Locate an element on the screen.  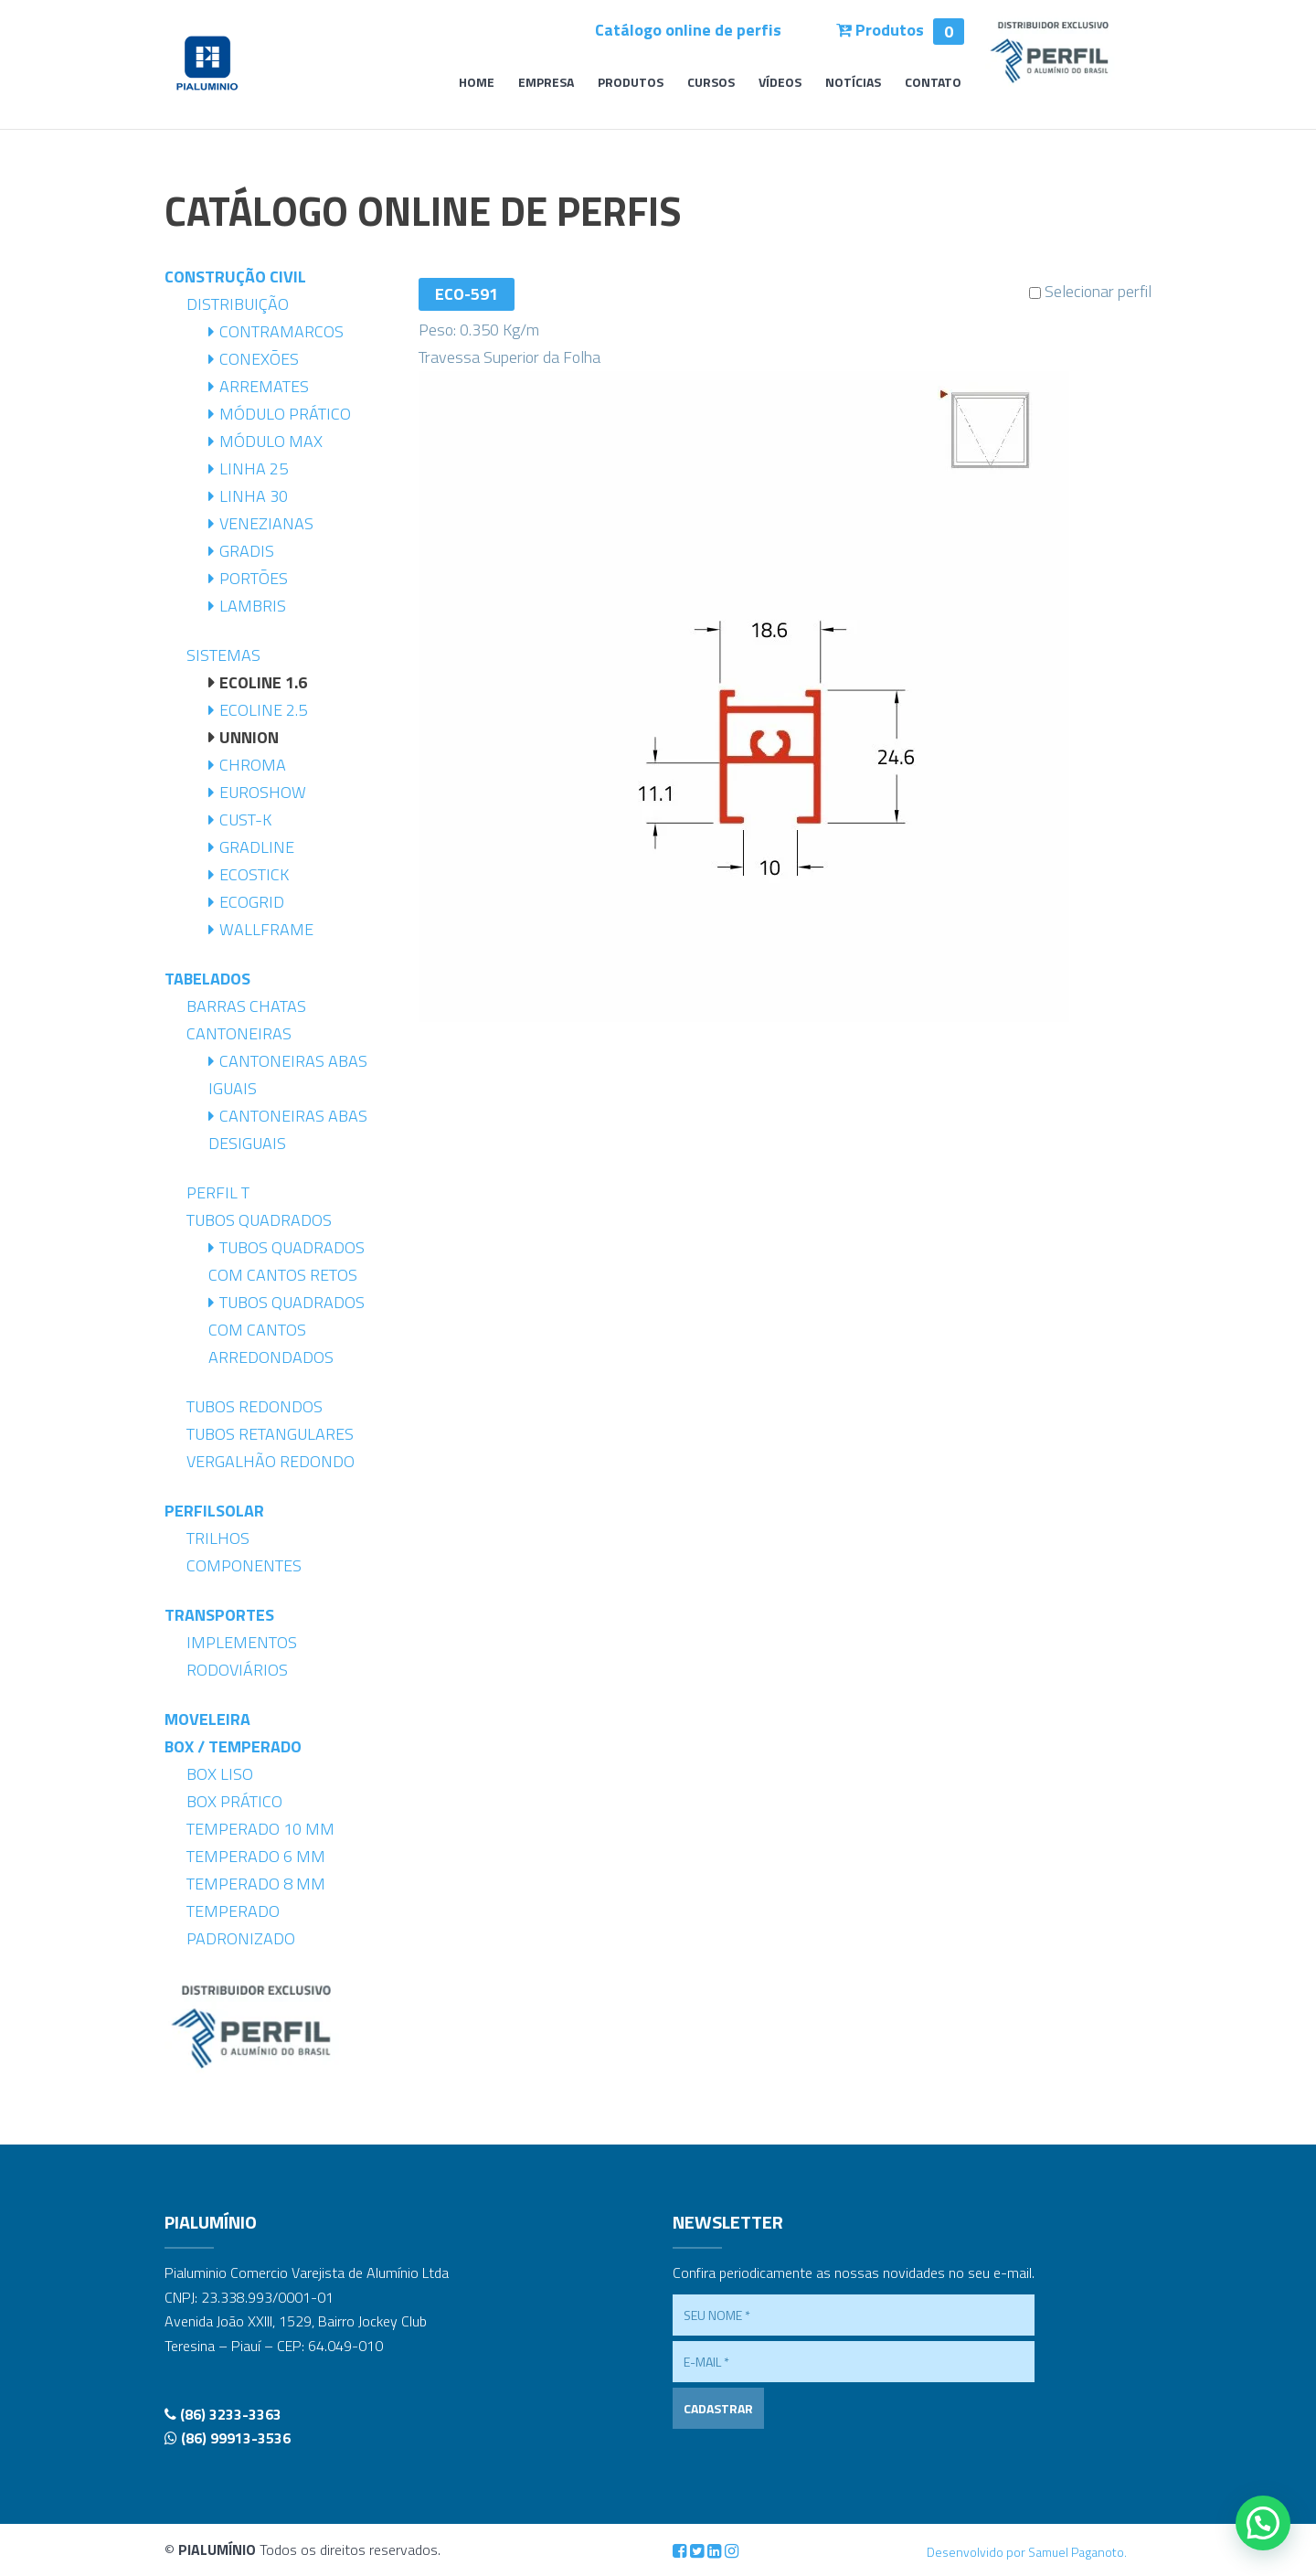
Chroma is located at coordinates (252, 764).